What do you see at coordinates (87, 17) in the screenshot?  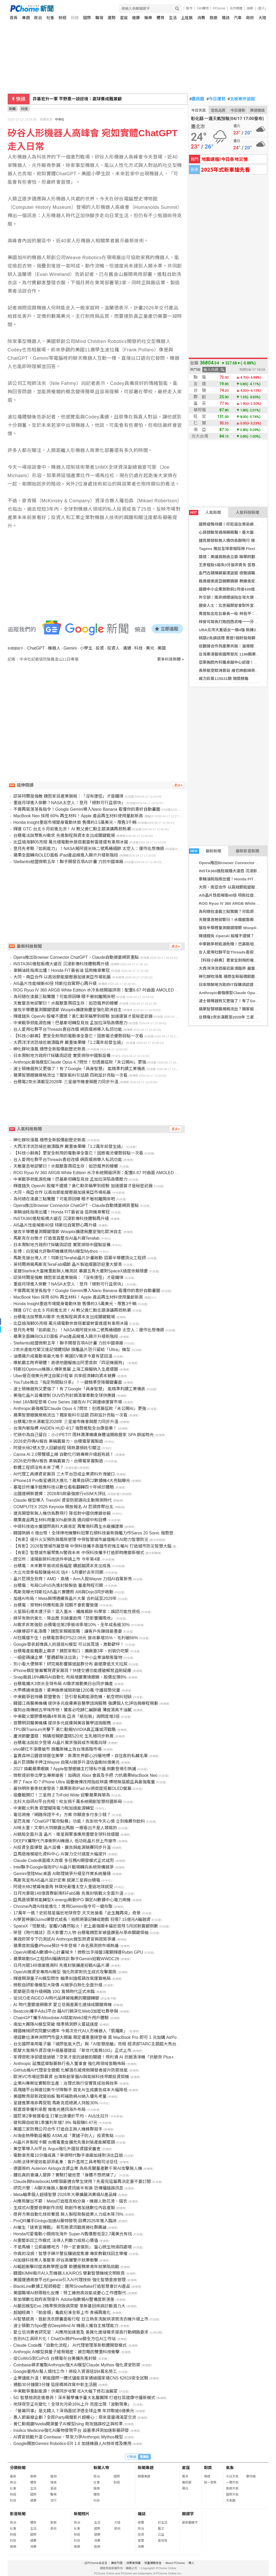 I see `國際` at bounding box center [87, 17].